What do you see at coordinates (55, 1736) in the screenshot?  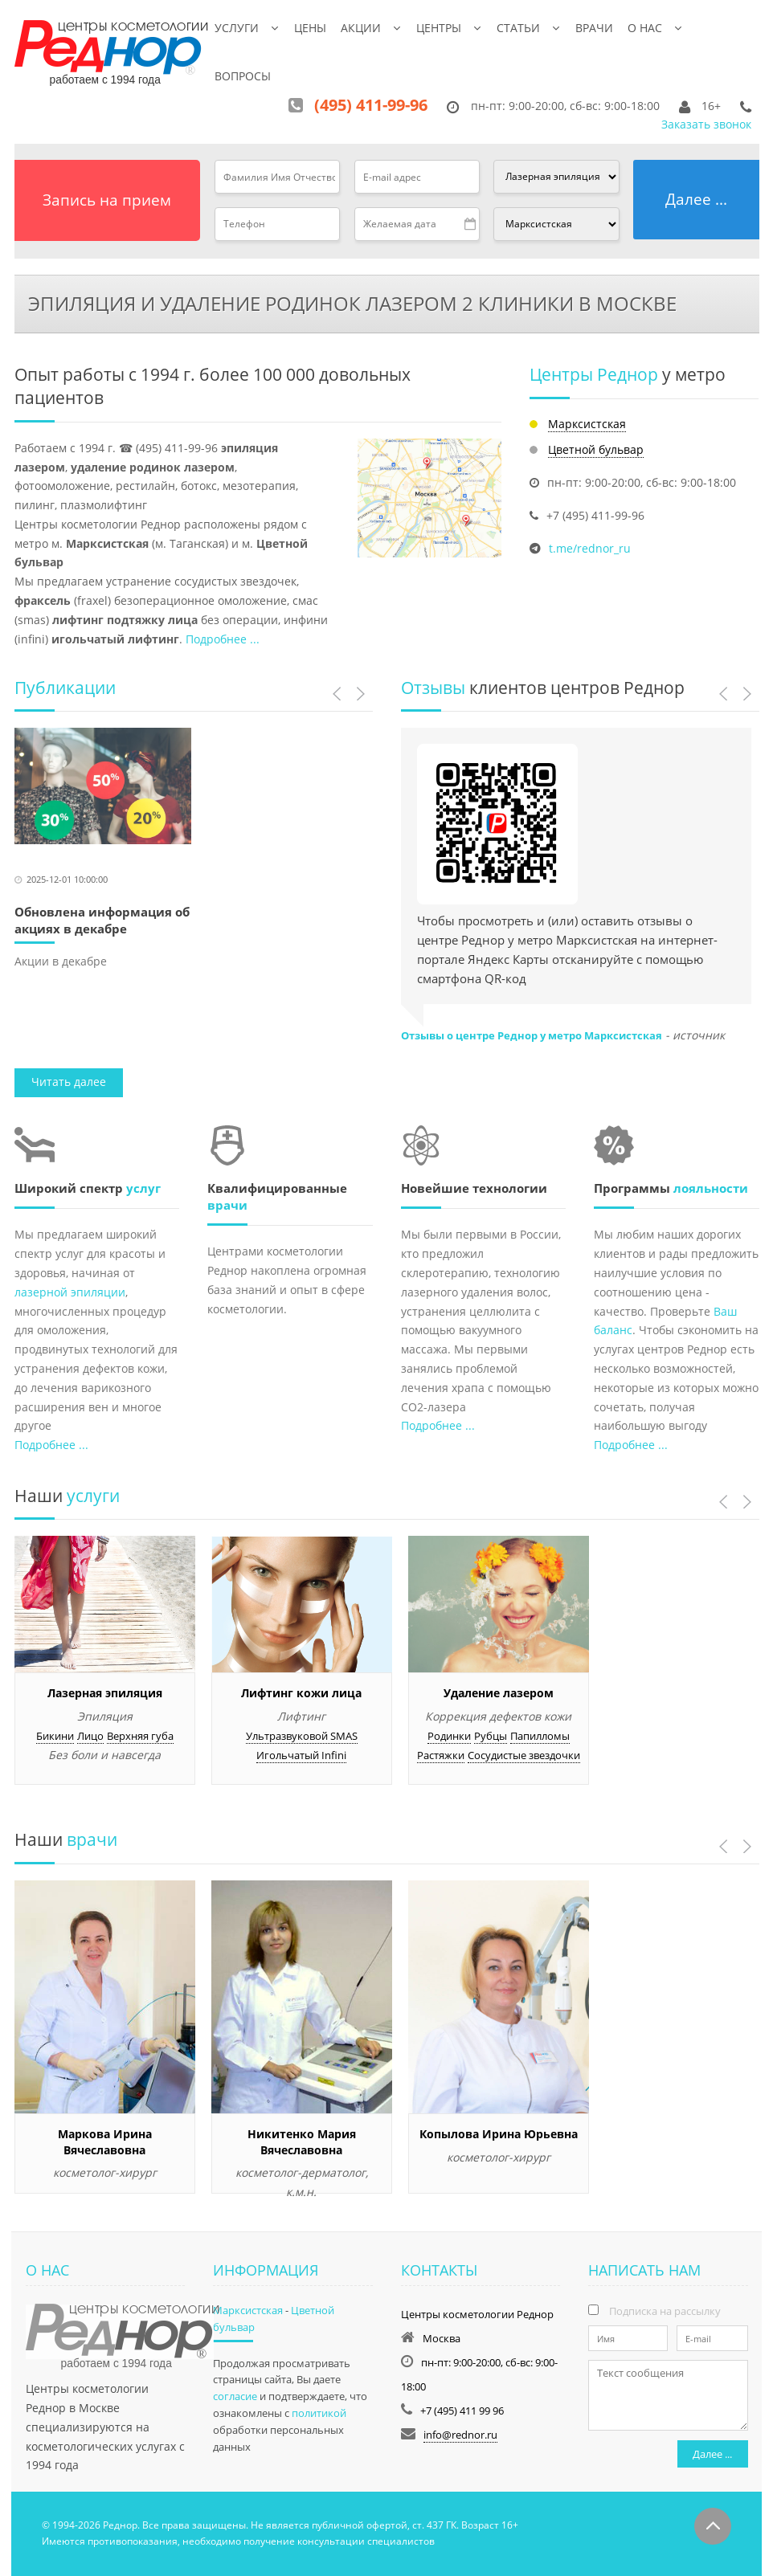 I see `Бикини` at bounding box center [55, 1736].